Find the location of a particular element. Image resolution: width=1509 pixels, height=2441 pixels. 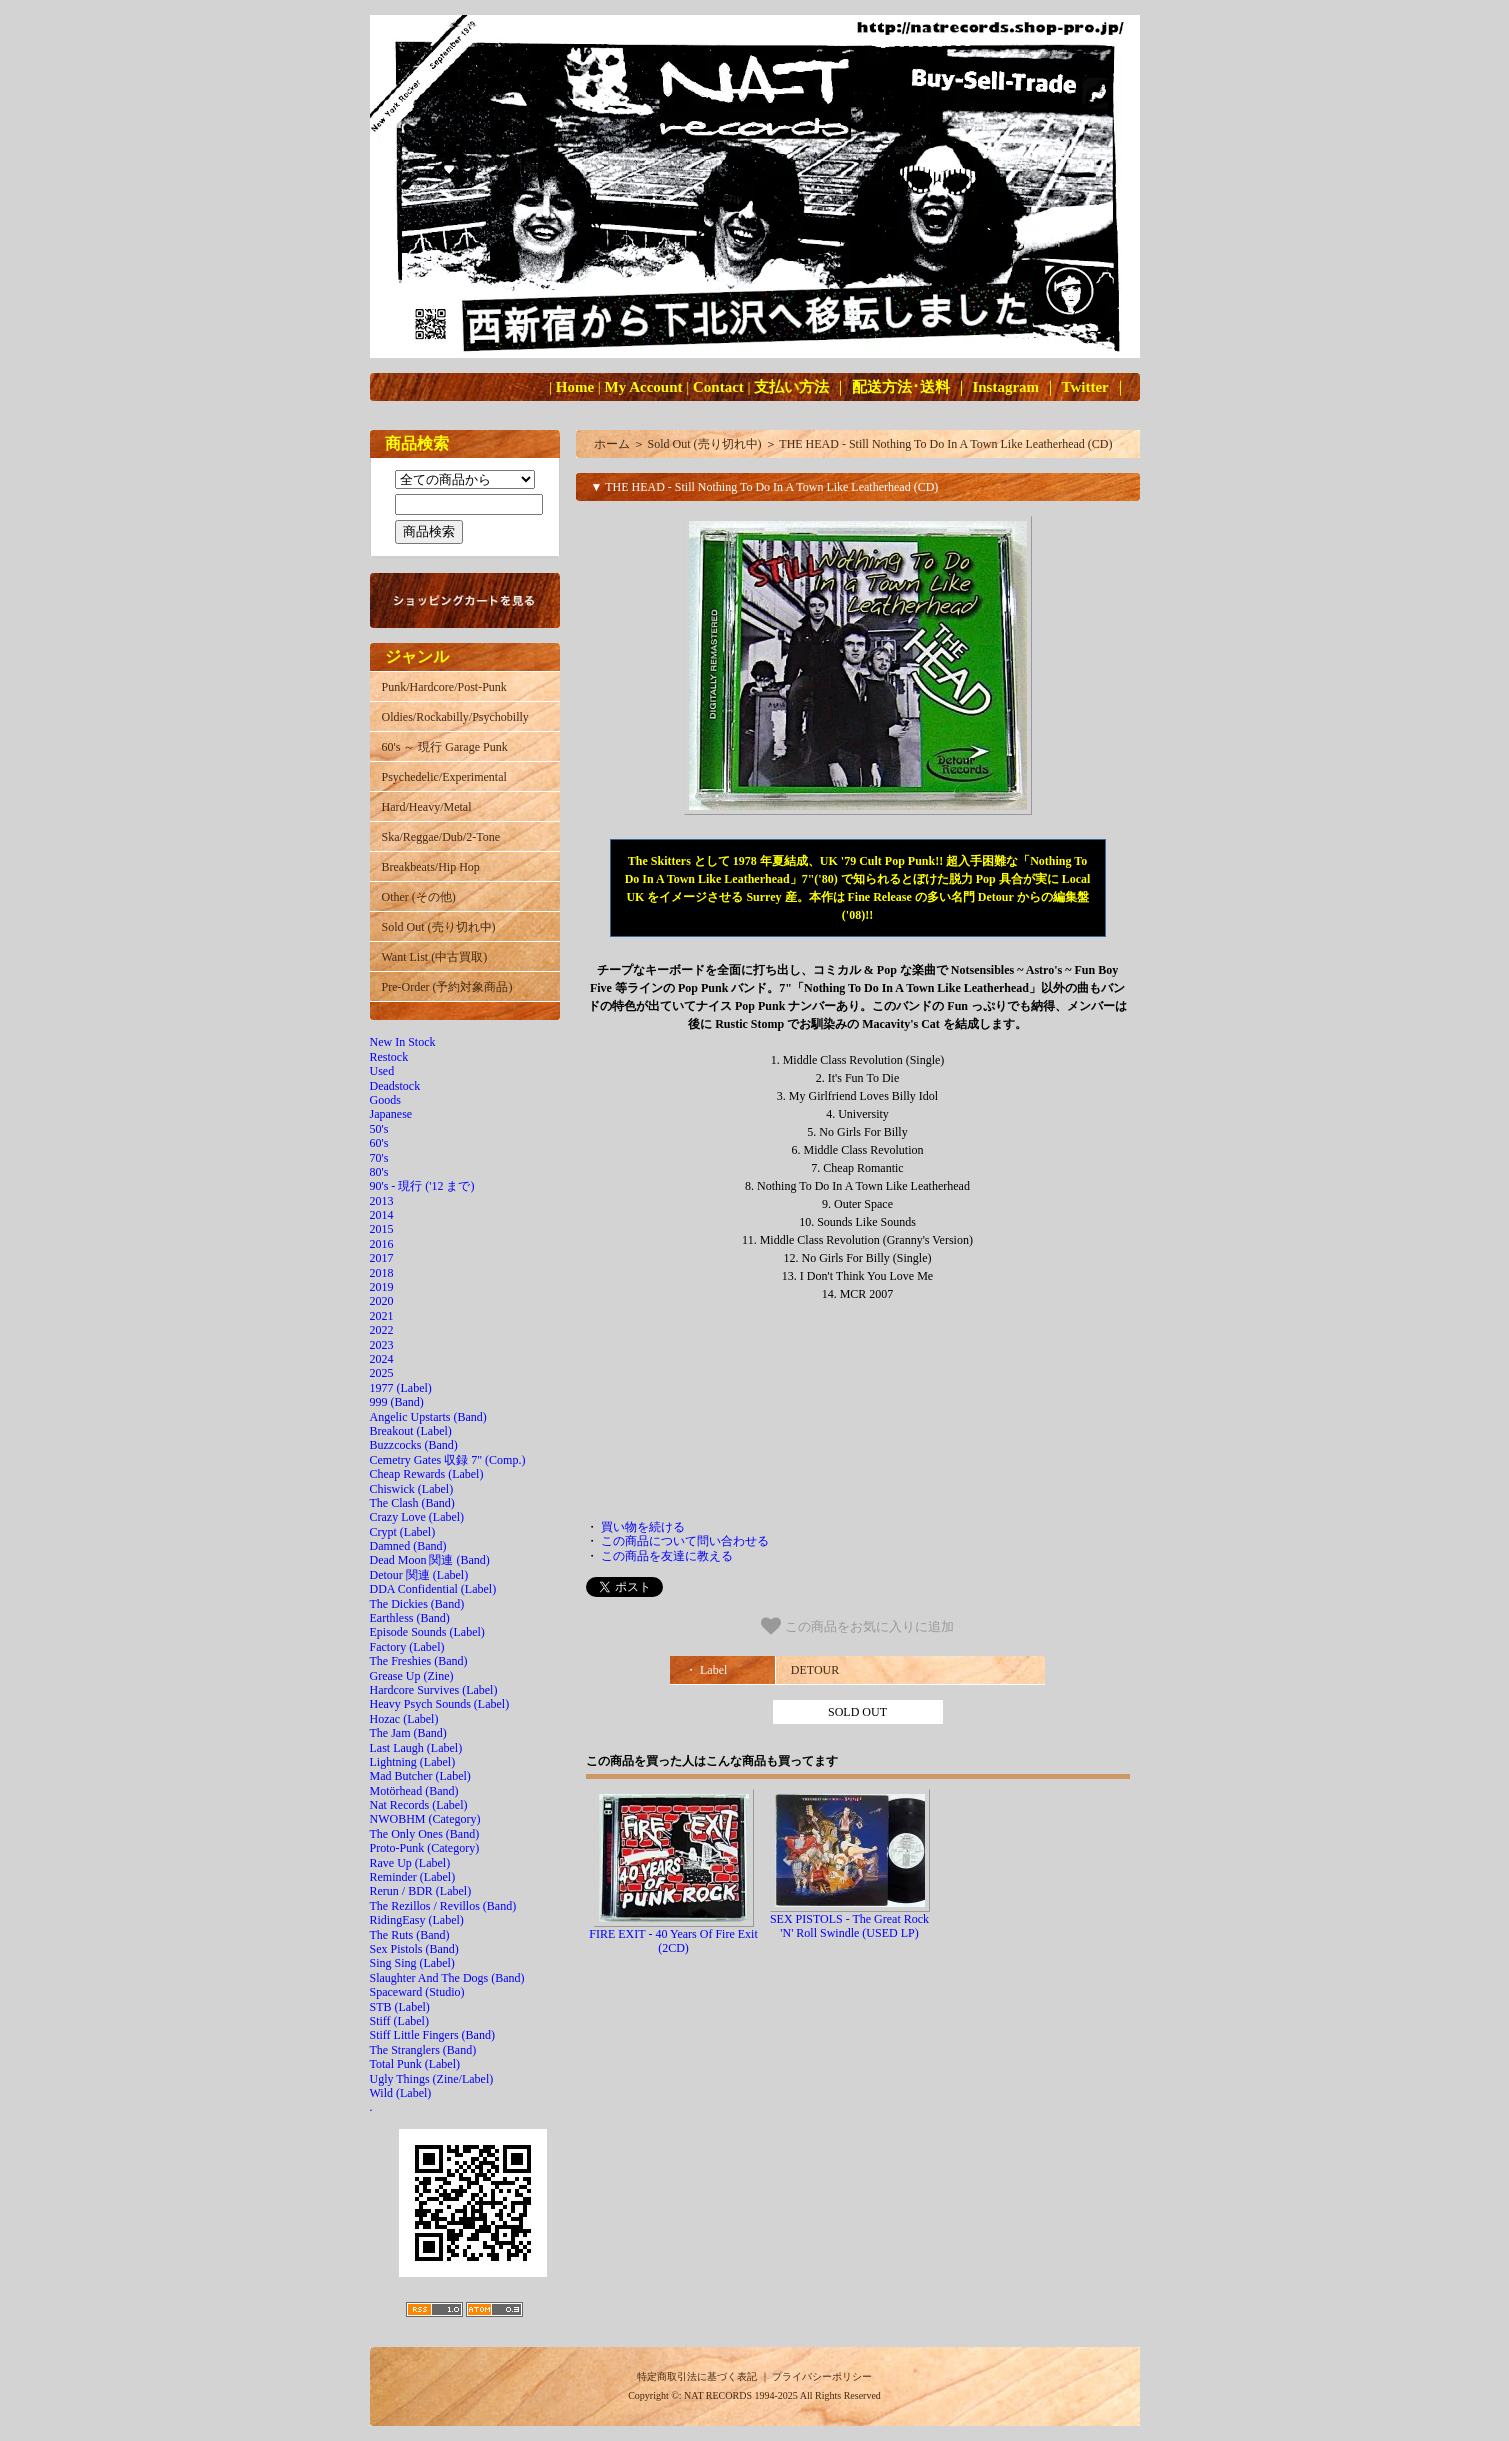

2013 is located at coordinates (382, 1201).